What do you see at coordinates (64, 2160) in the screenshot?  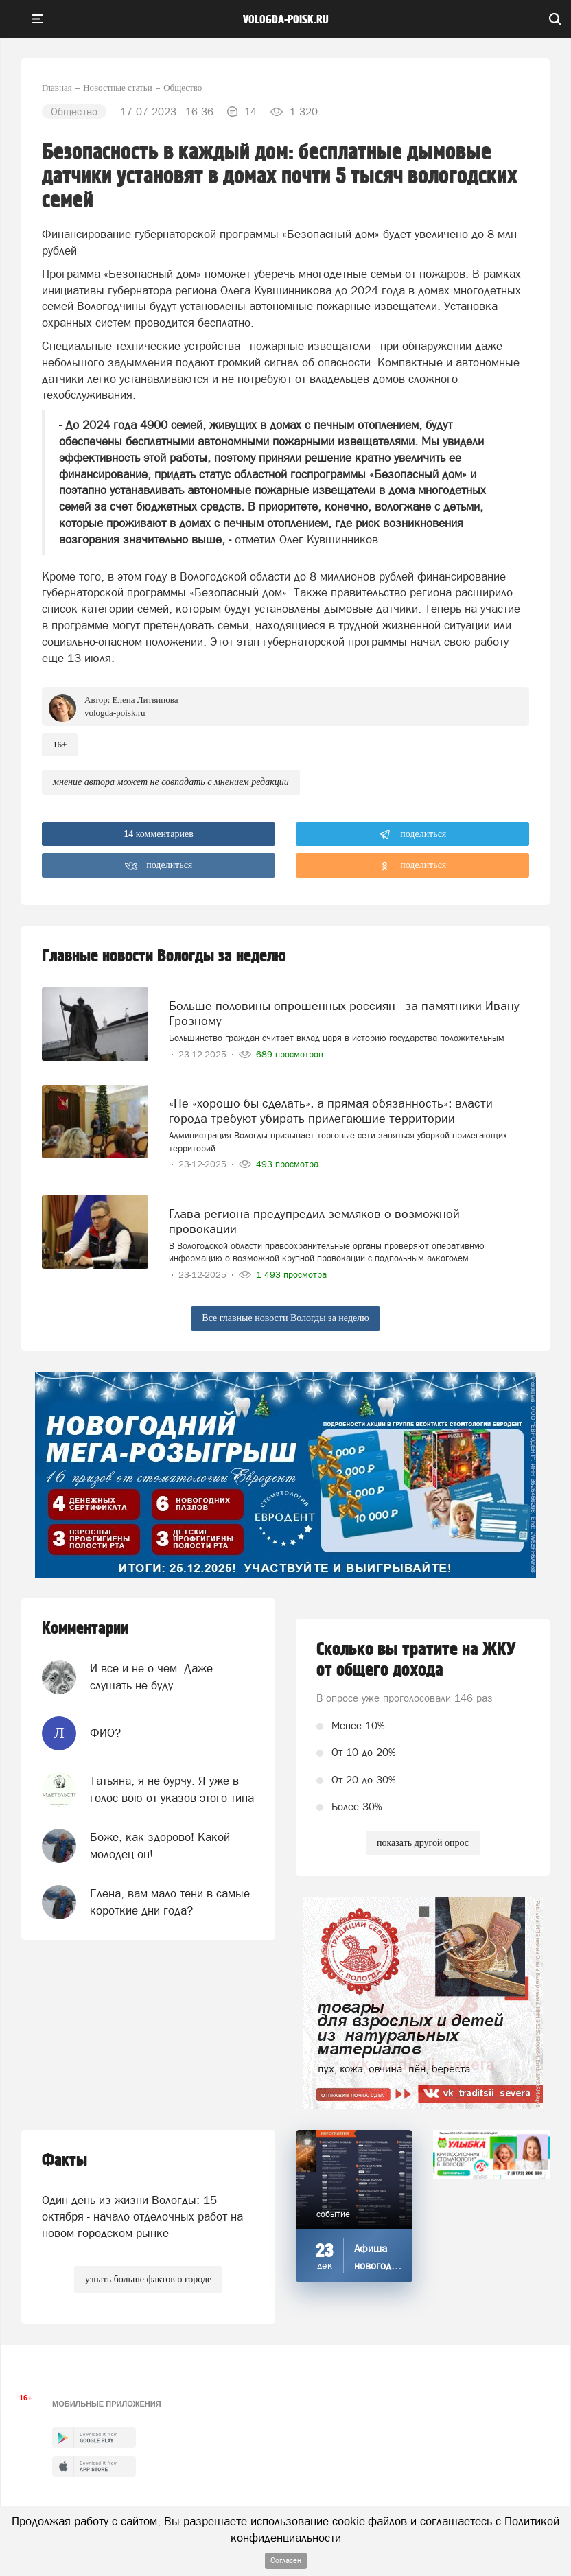 I see `Факты` at bounding box center [64, 2160].